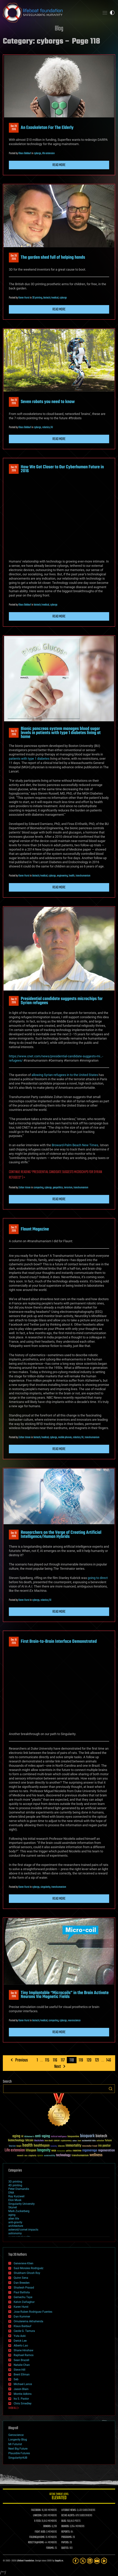 This screenshot has width=118, height=2576. Describe the element at coordinates (65, 2542) in the screenshot. I see `PAPERS:` at that location.